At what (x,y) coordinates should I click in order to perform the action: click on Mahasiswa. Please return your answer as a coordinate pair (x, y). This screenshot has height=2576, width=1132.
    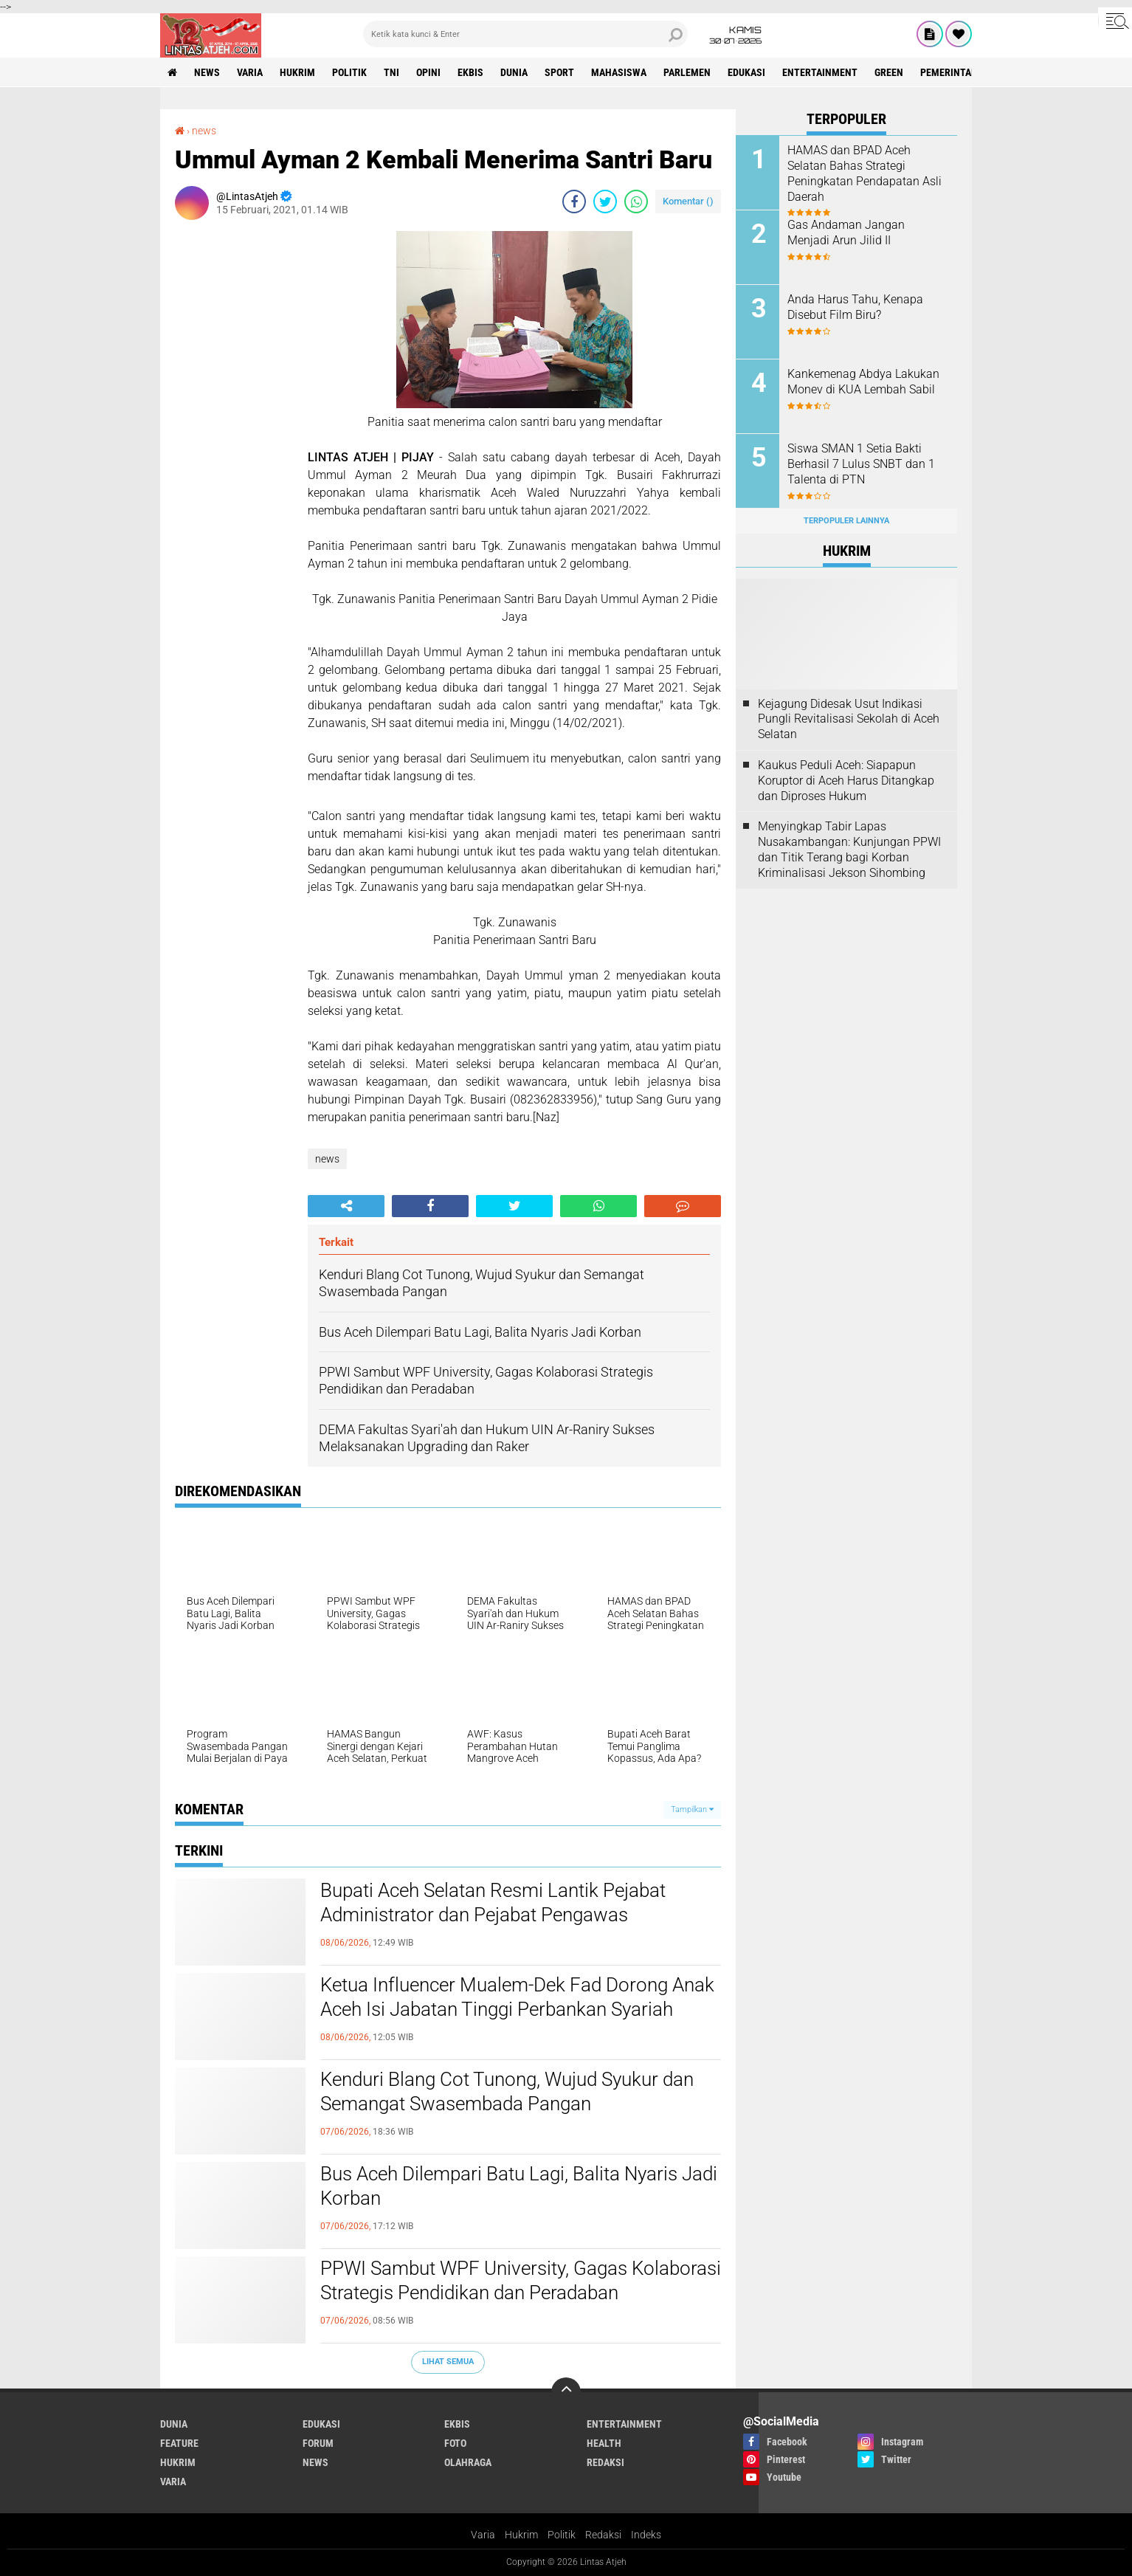
    Looking at the image, I should click on (618, 72).